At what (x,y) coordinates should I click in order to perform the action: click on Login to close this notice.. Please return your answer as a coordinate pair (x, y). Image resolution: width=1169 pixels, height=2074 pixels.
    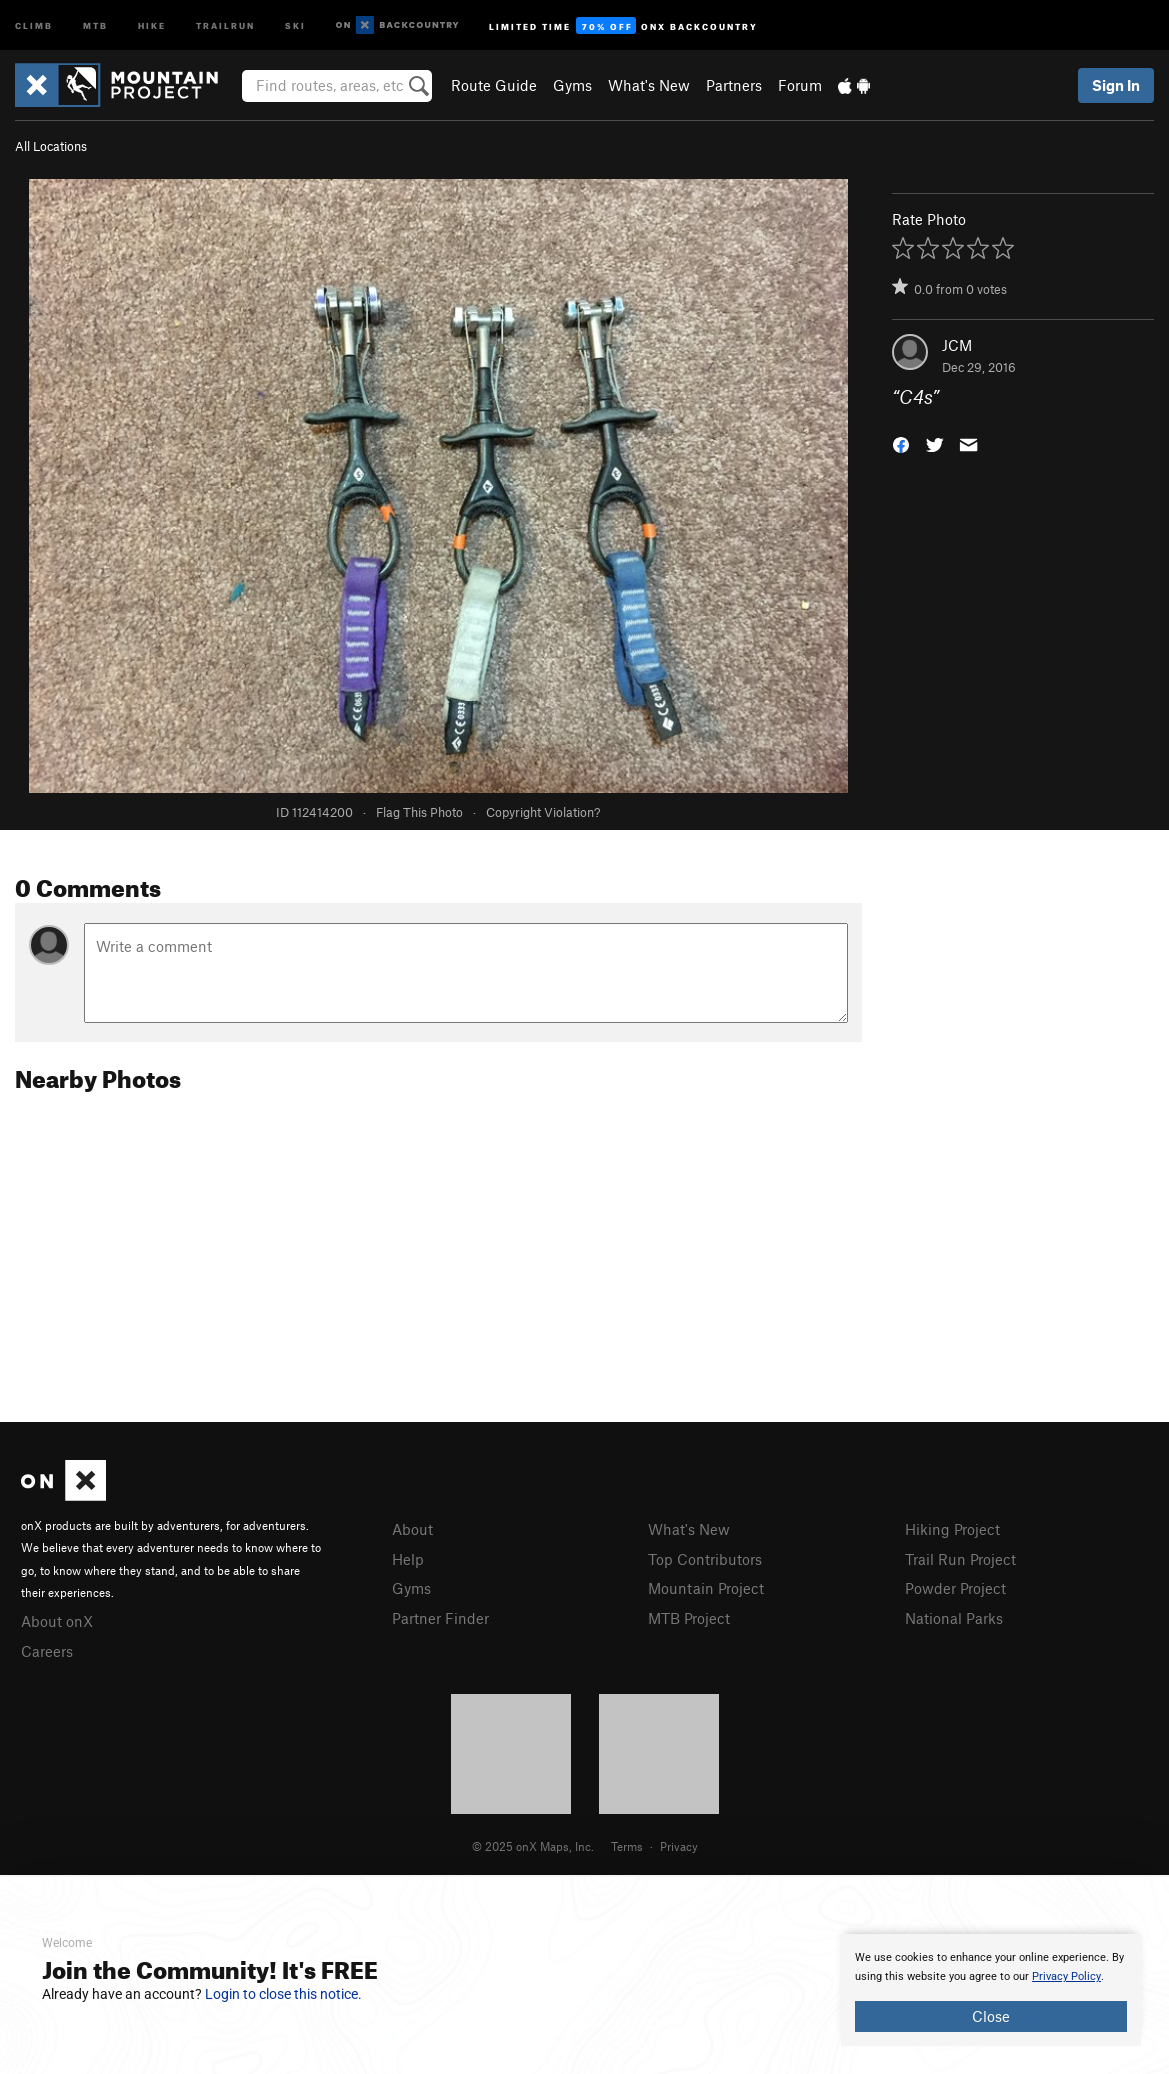
    Looking at the image, I should click on (283, 1994).